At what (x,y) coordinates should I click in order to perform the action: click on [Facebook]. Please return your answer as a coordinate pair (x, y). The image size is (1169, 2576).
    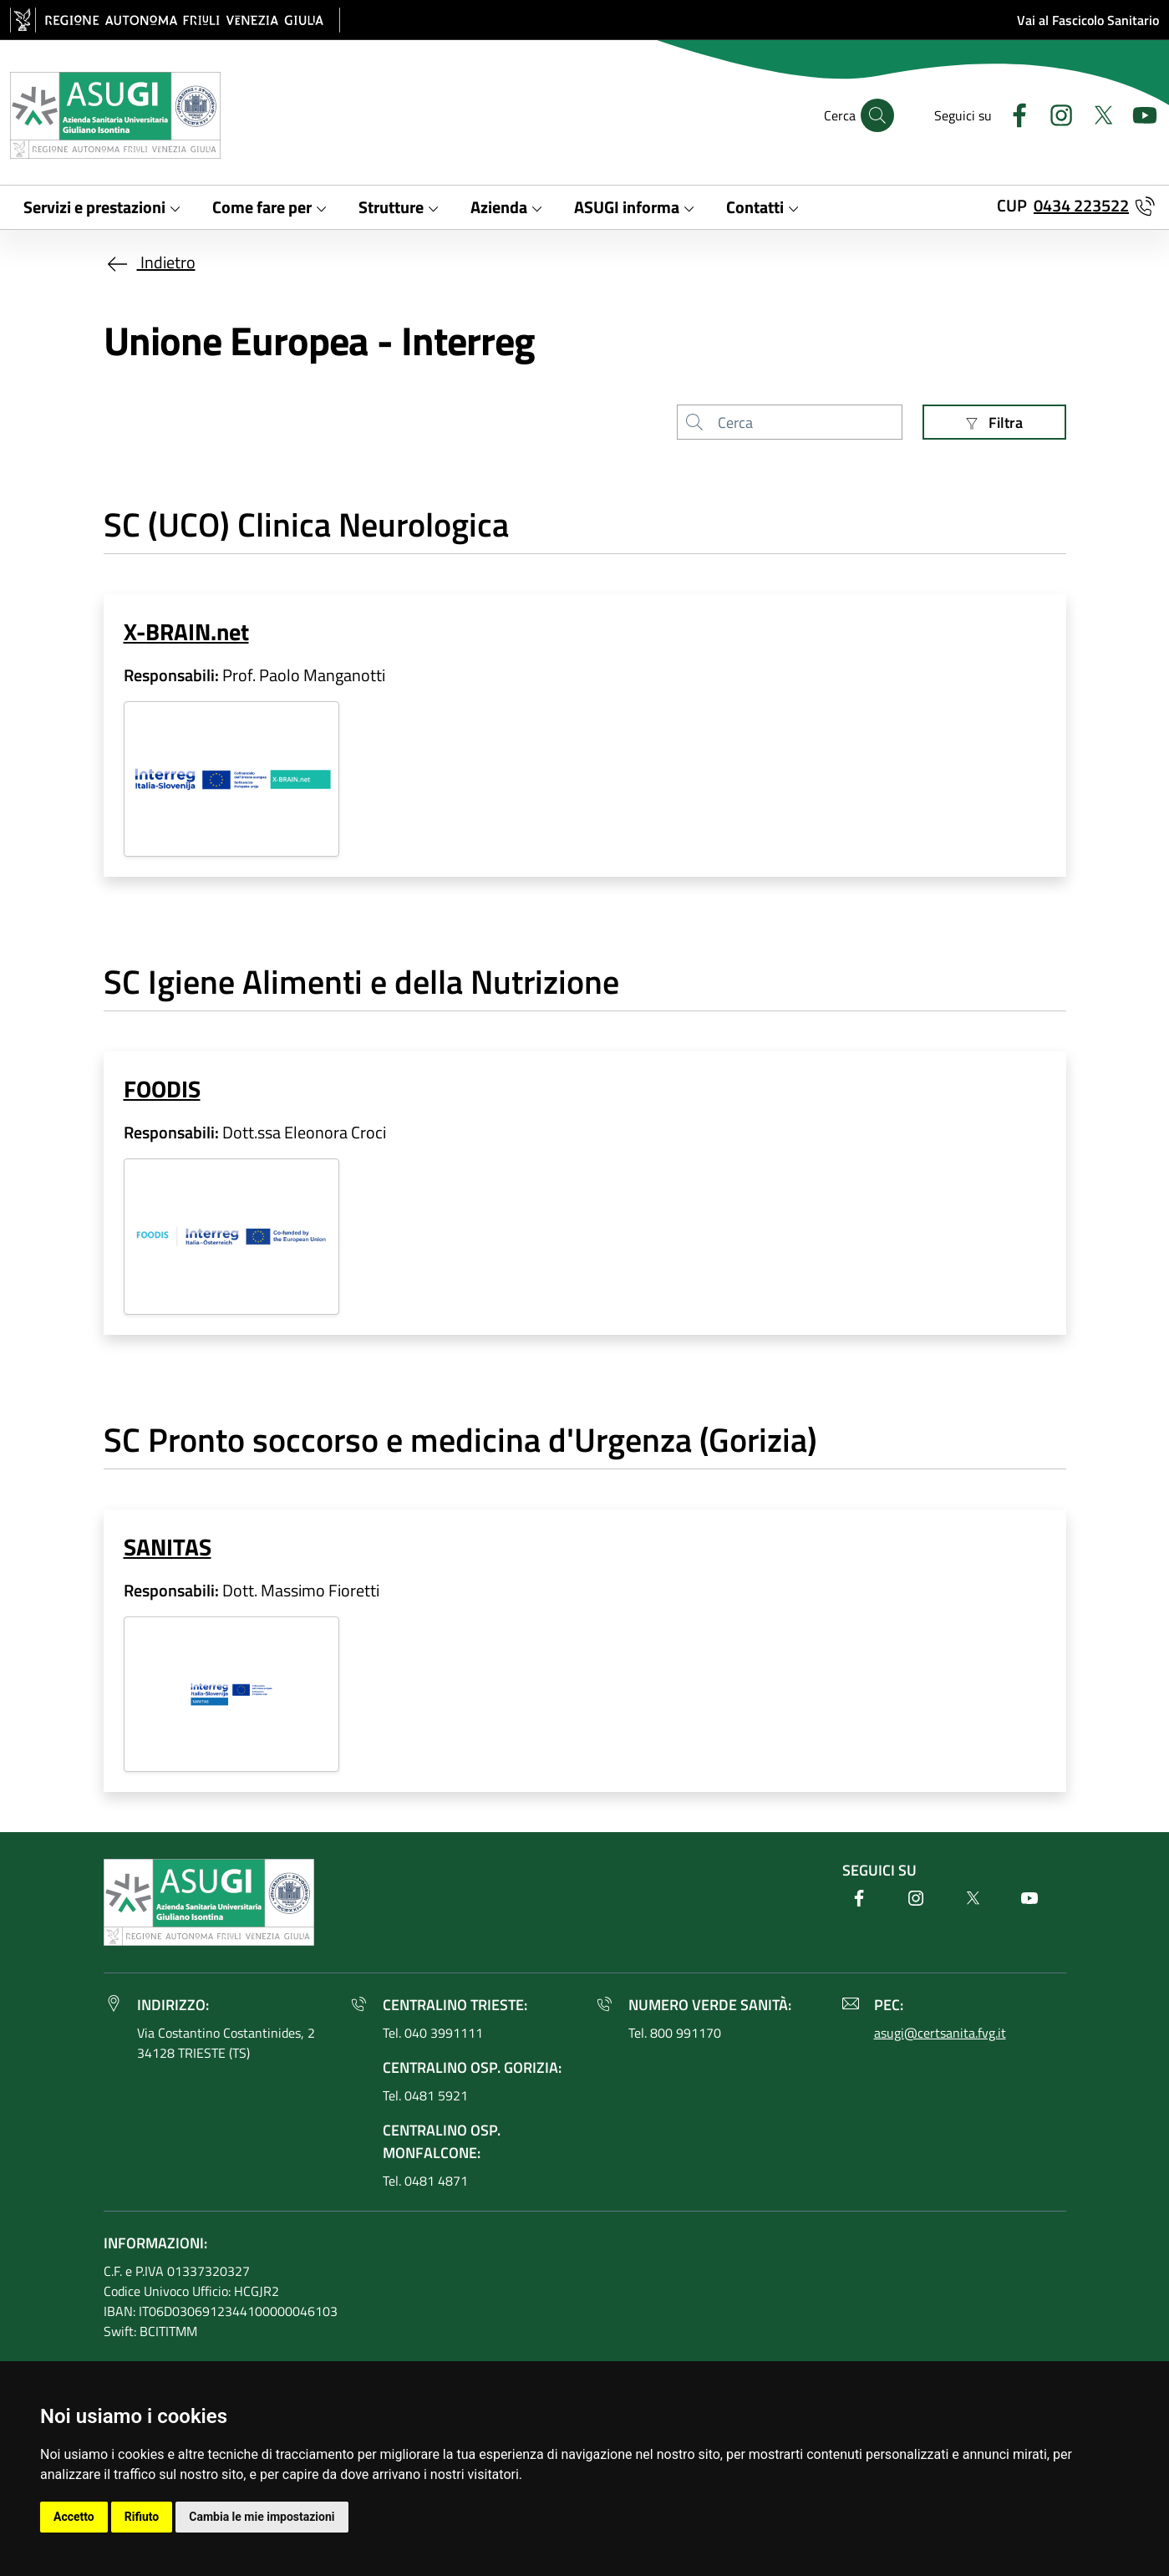
    Looking at the image, I should click on (1013, 113).